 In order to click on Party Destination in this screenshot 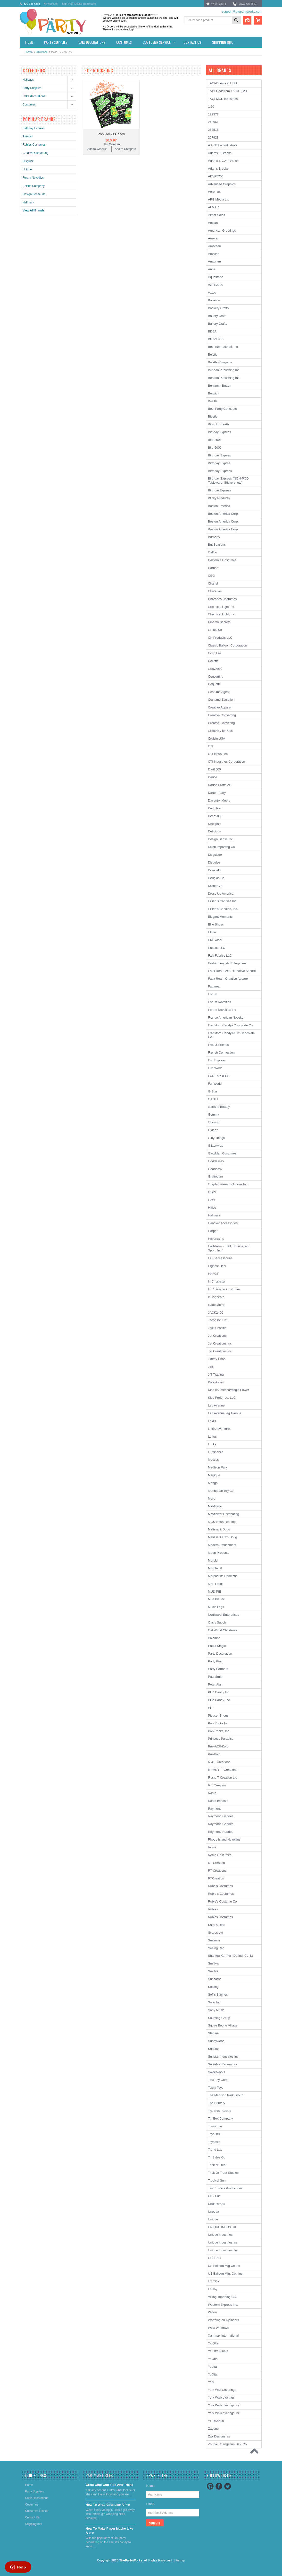, I will do `click(220, 1653)`.